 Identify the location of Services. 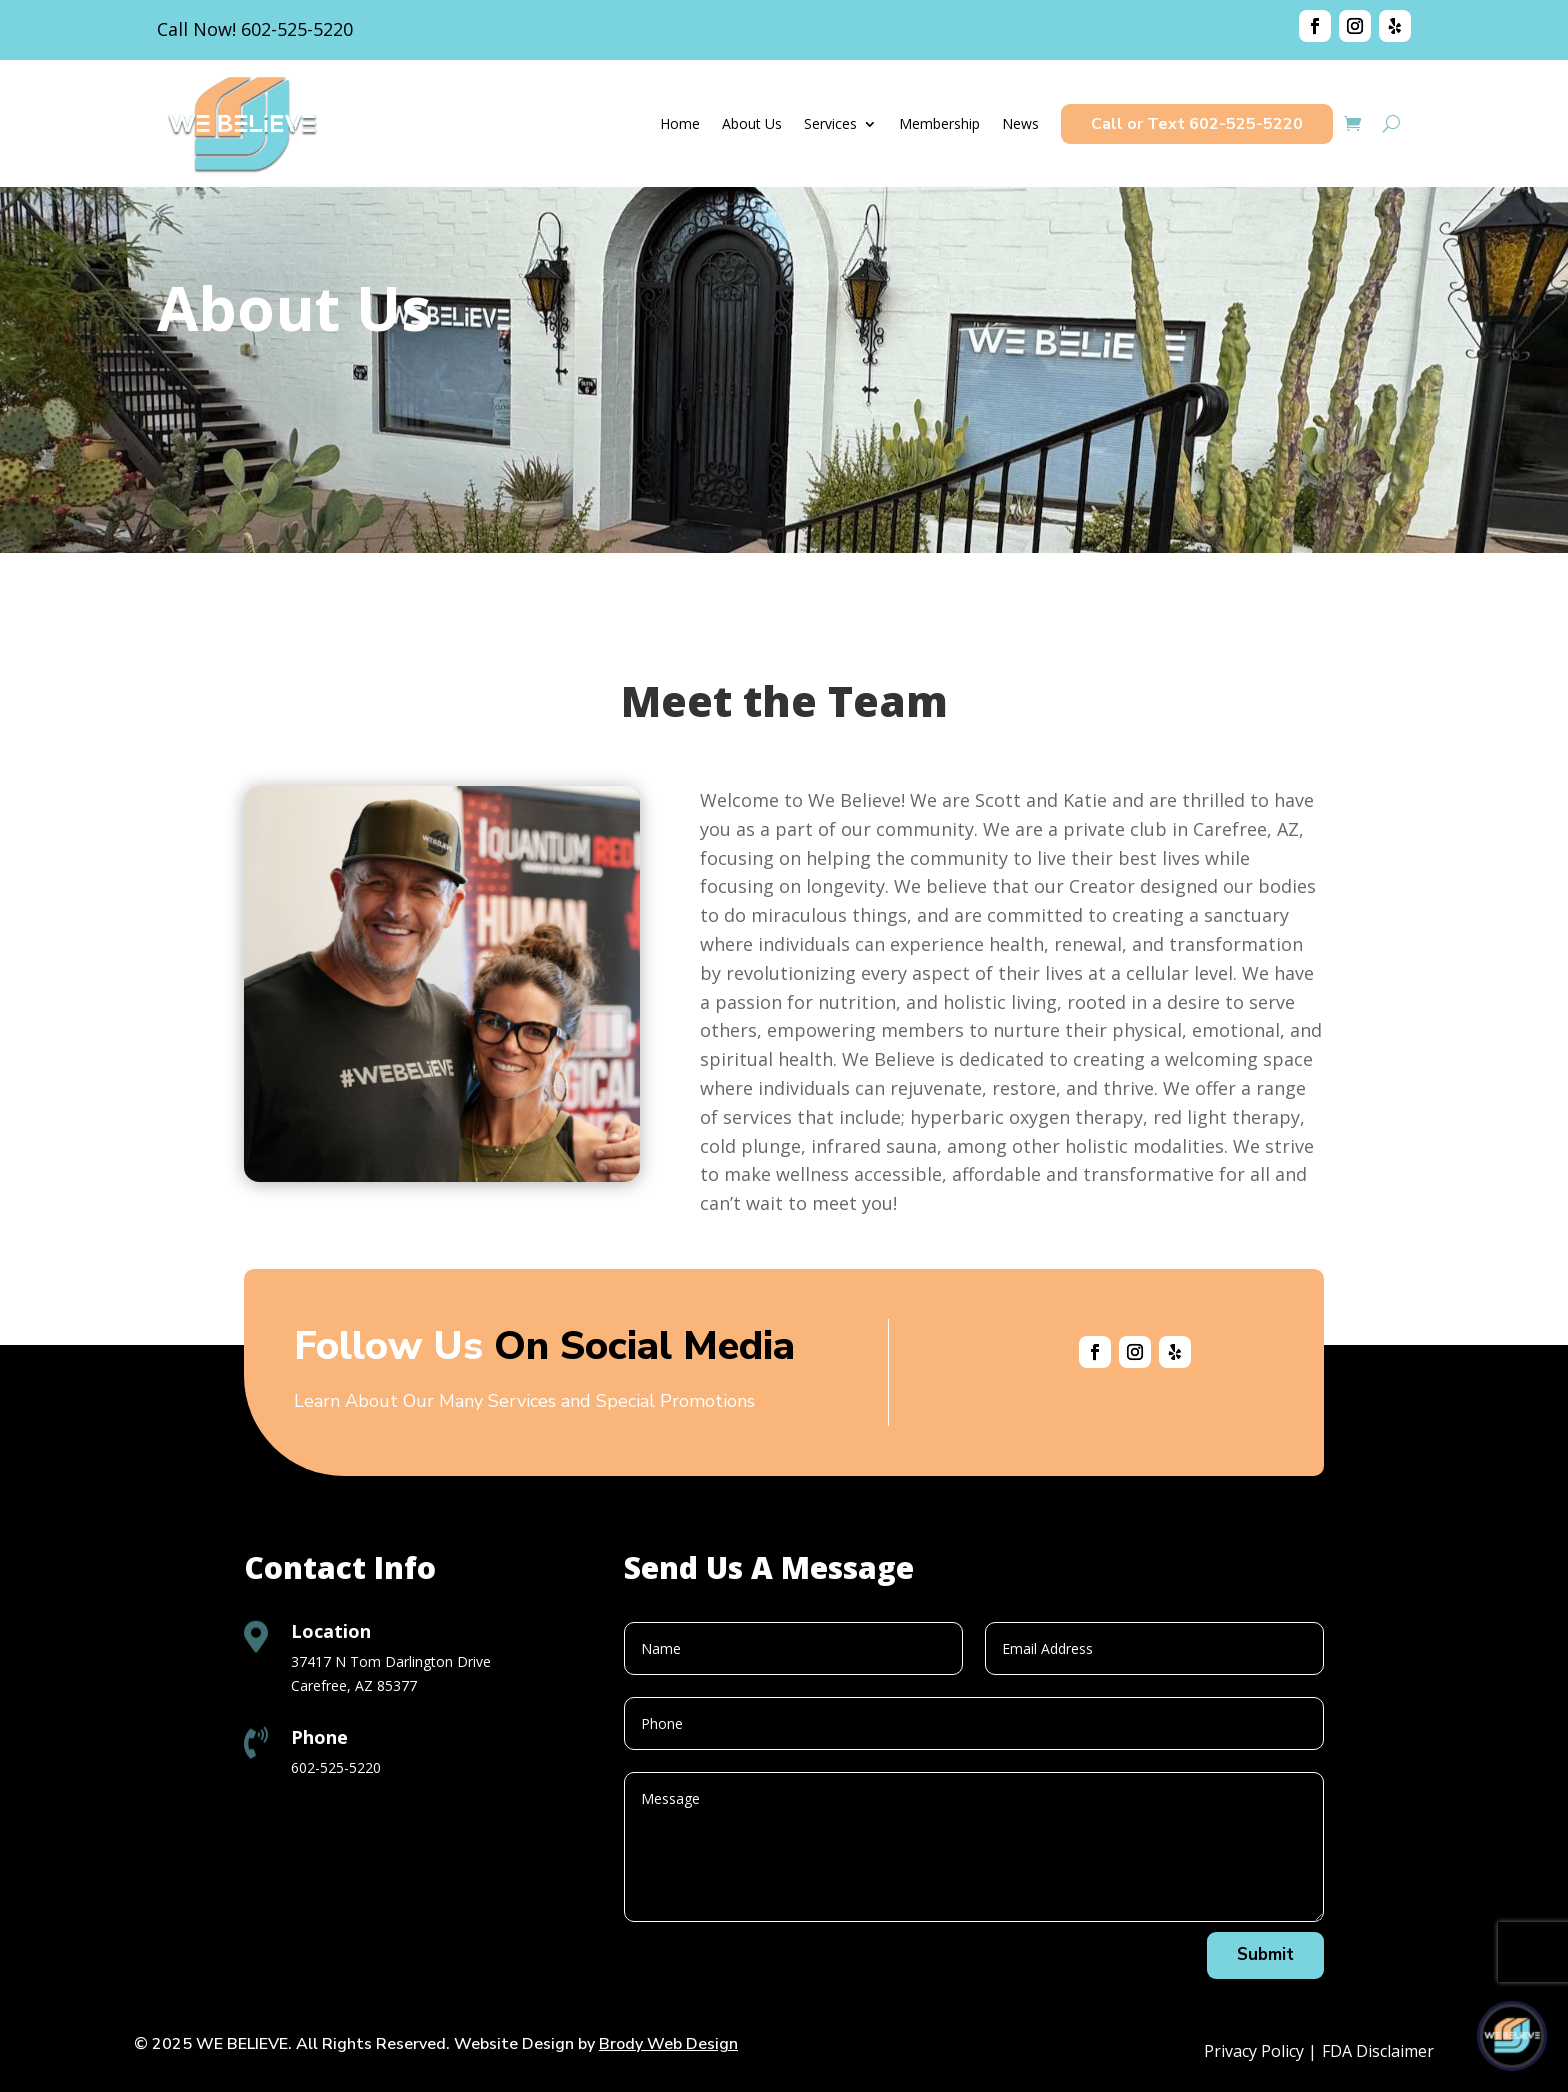
(830, 123).